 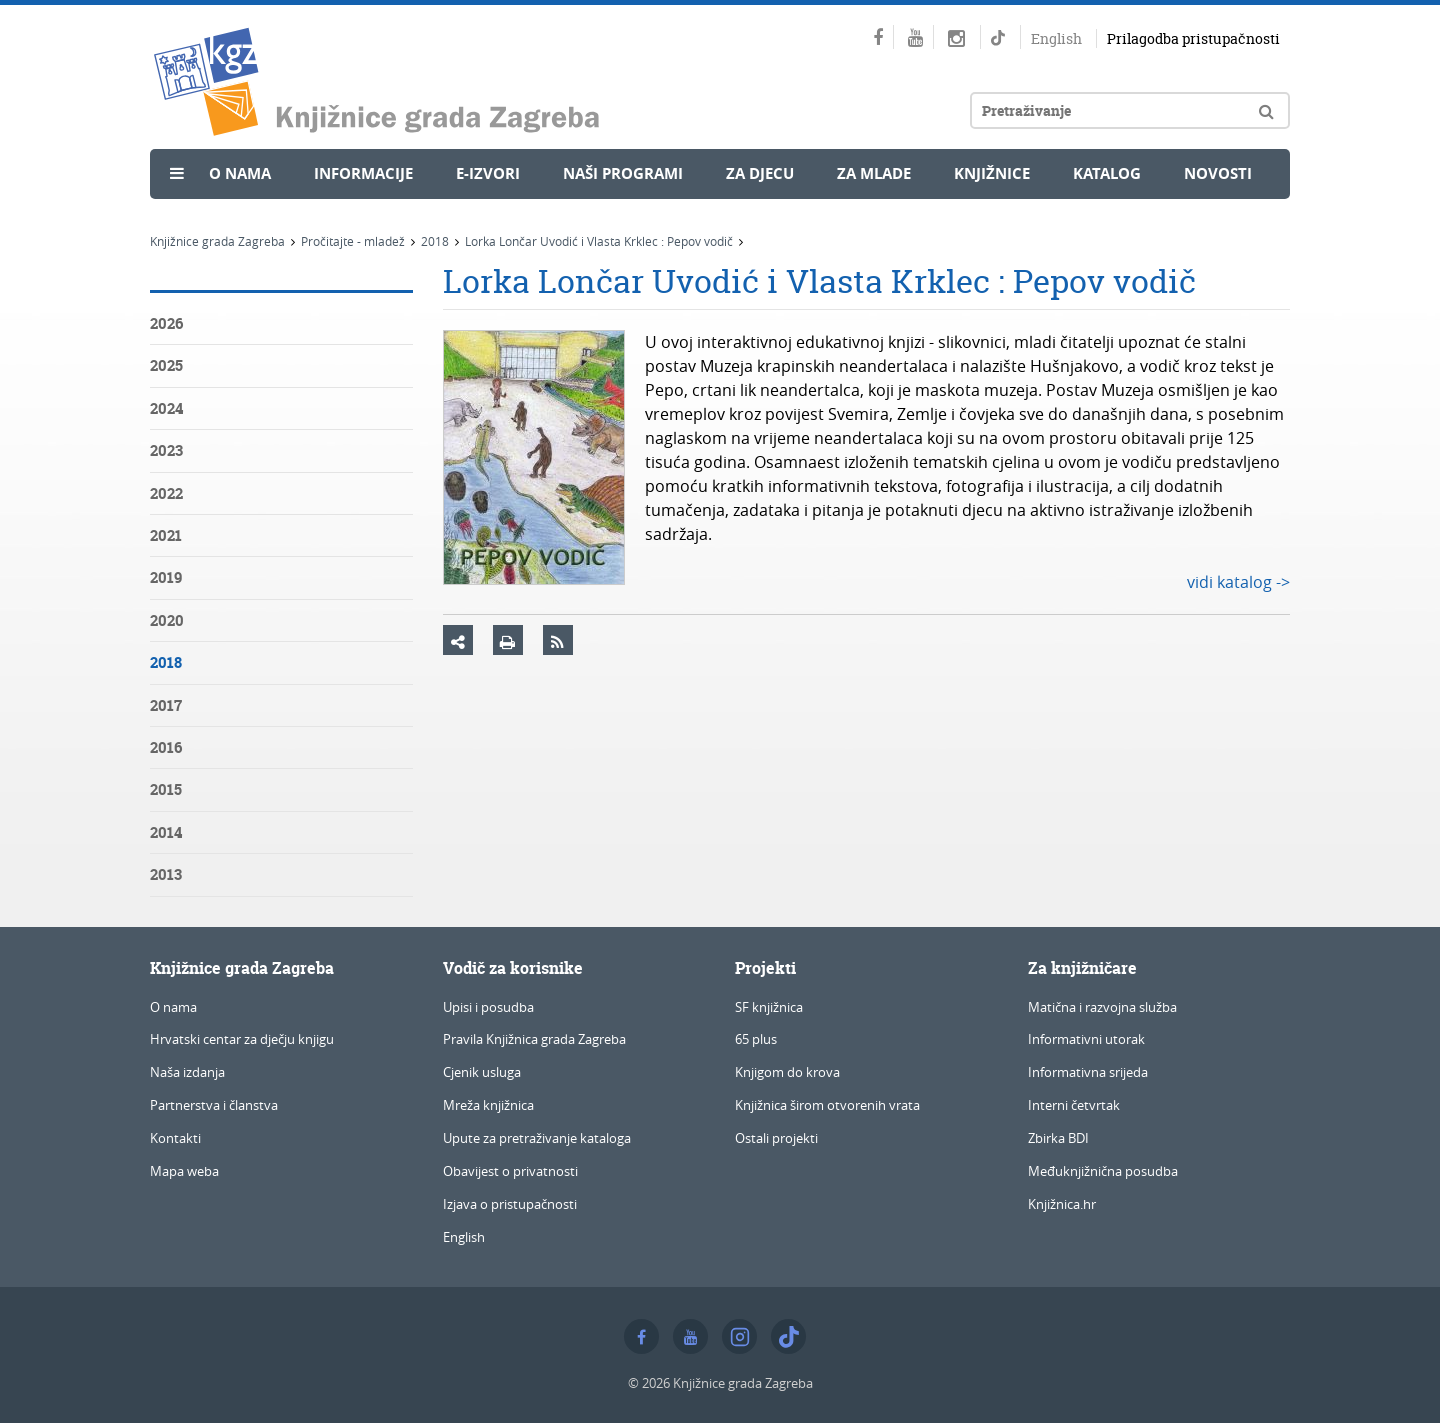 I want to click on 2015, so click(x=166, y=789).